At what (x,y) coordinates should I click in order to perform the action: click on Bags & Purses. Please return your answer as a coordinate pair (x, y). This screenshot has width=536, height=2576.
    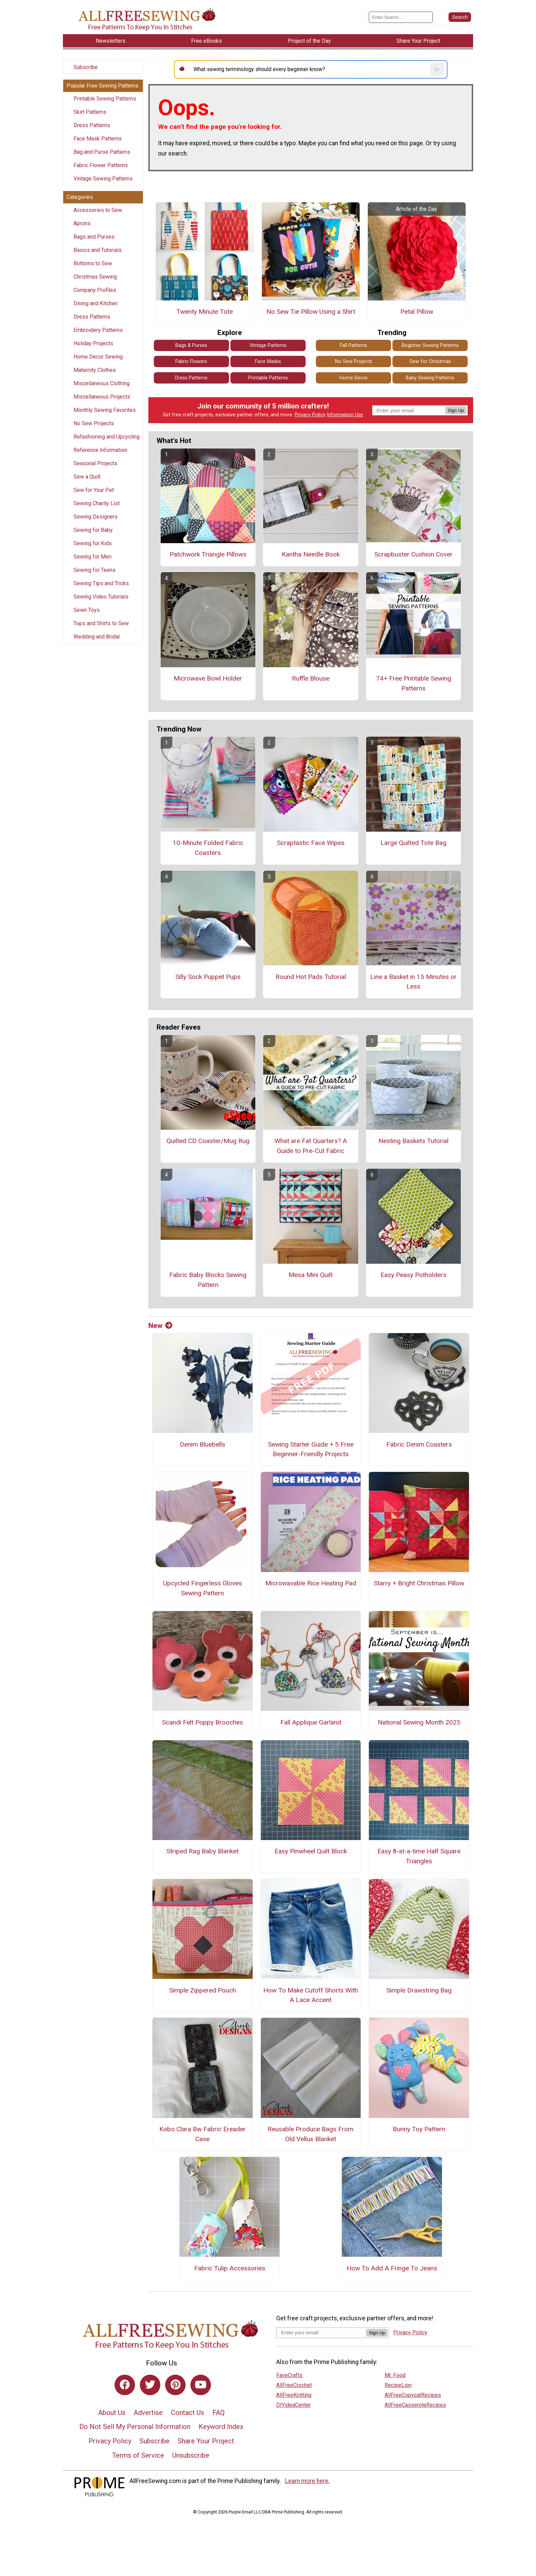
    Looking at the image, I should click on (191, 345).